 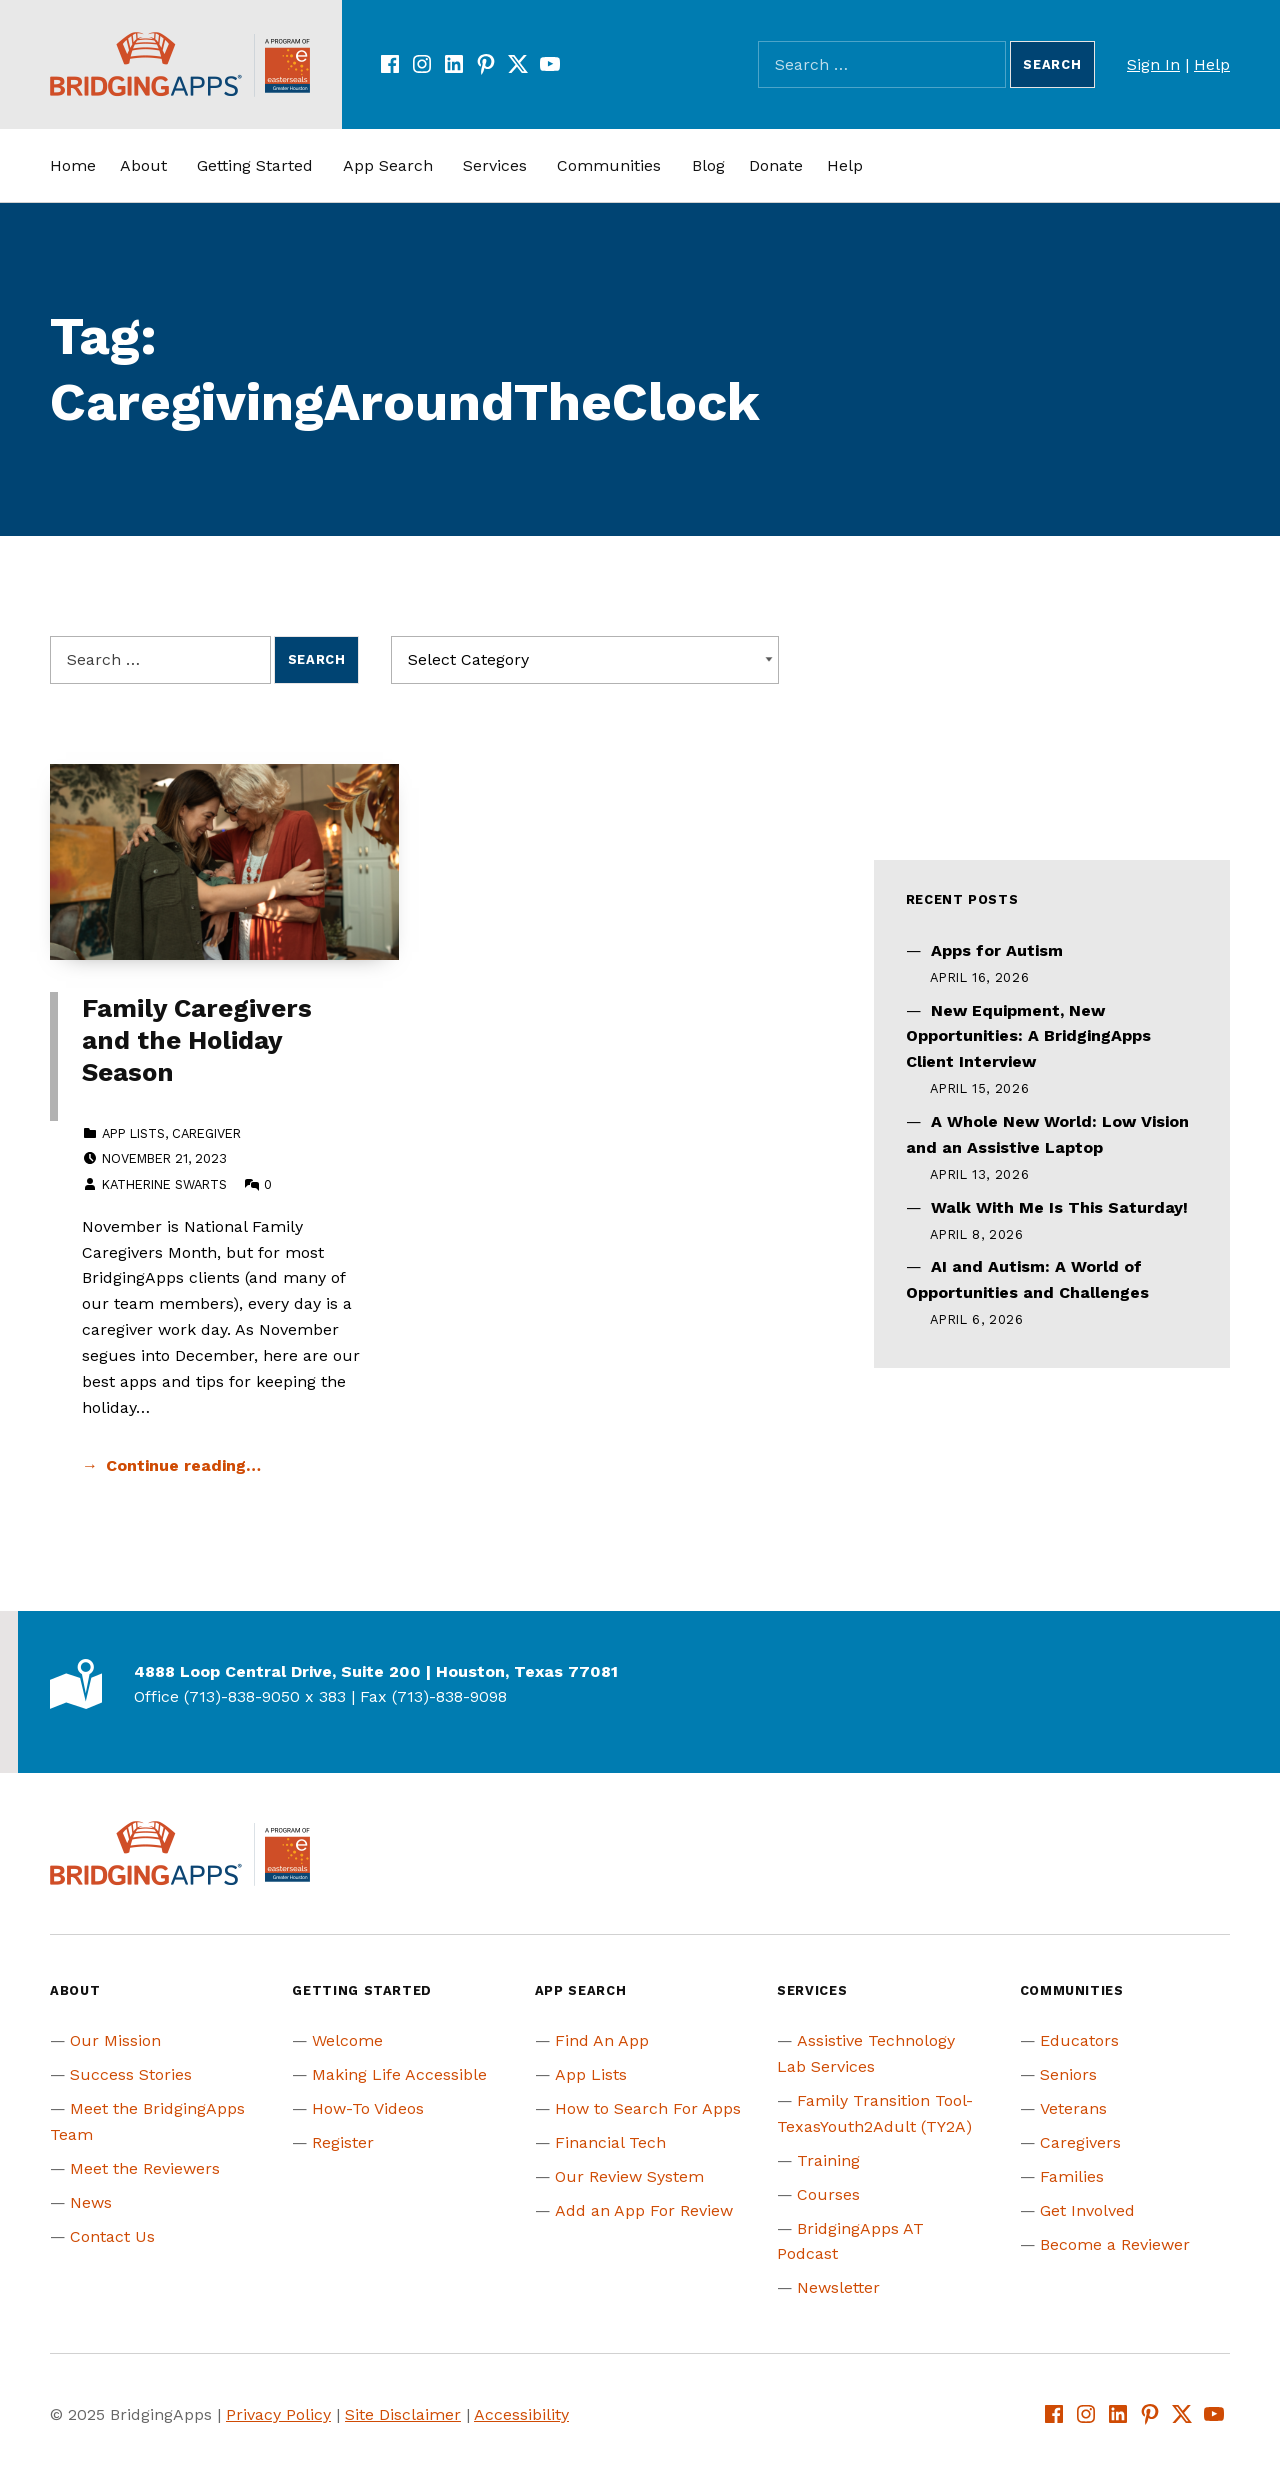 What do you see at coordinates (197, 1040) in the screenshot?
I see `Family Caregivers and the Holiday Season` at bounding box center [197, 1040].